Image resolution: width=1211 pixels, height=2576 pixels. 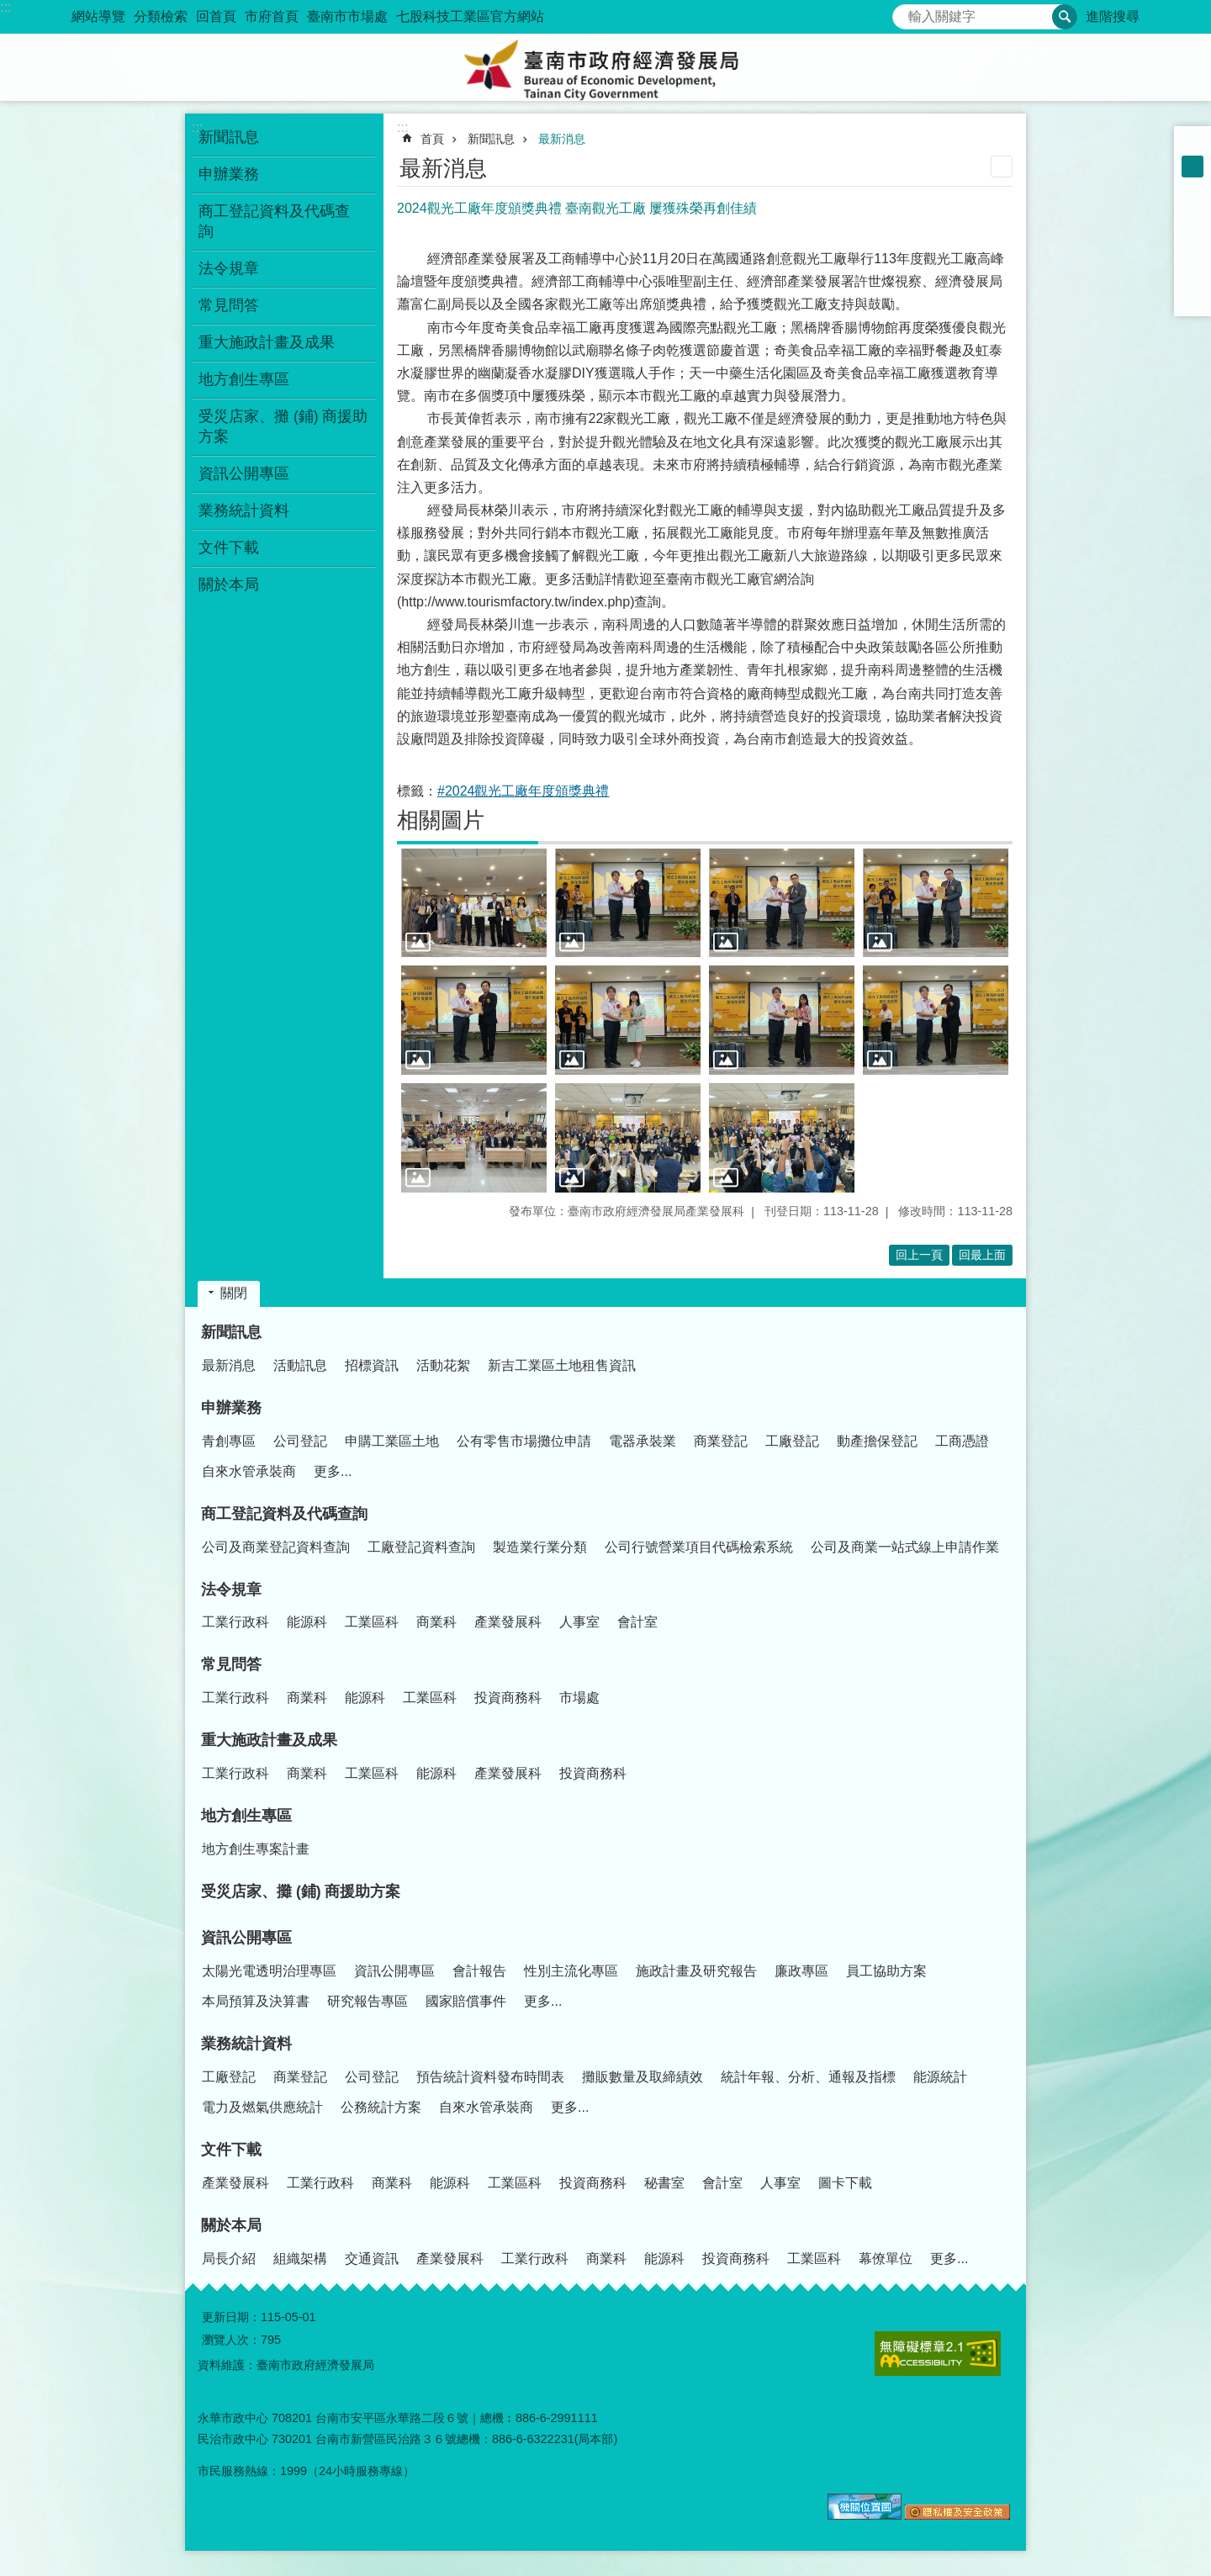 I want to click on 列印內容, so click(x=1002, y=166).